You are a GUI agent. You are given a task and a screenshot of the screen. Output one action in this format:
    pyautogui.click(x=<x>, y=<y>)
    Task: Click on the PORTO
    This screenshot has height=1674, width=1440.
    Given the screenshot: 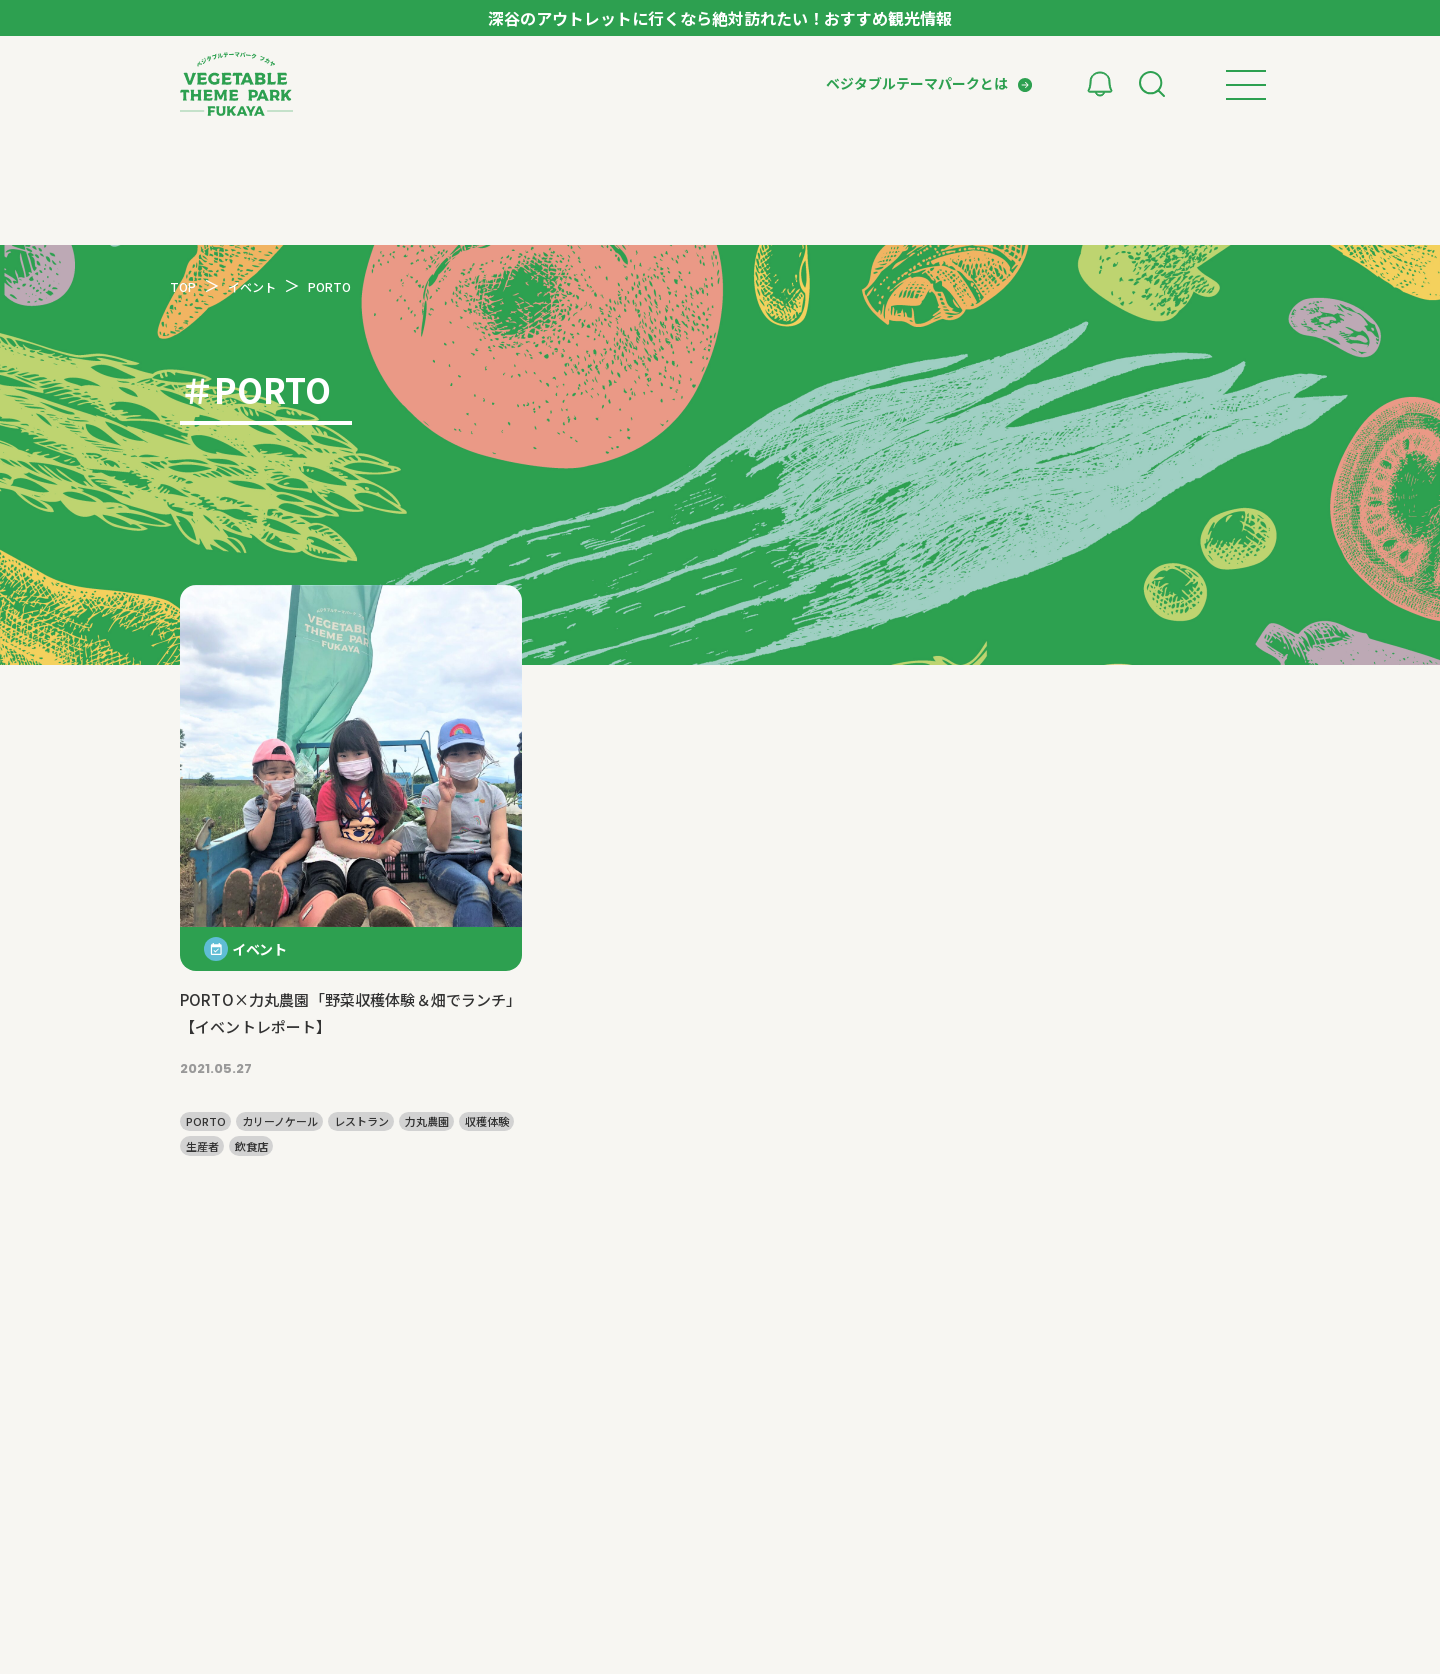 What is the action you would take?
    pyautogui.click(x=206, y=1121)
    